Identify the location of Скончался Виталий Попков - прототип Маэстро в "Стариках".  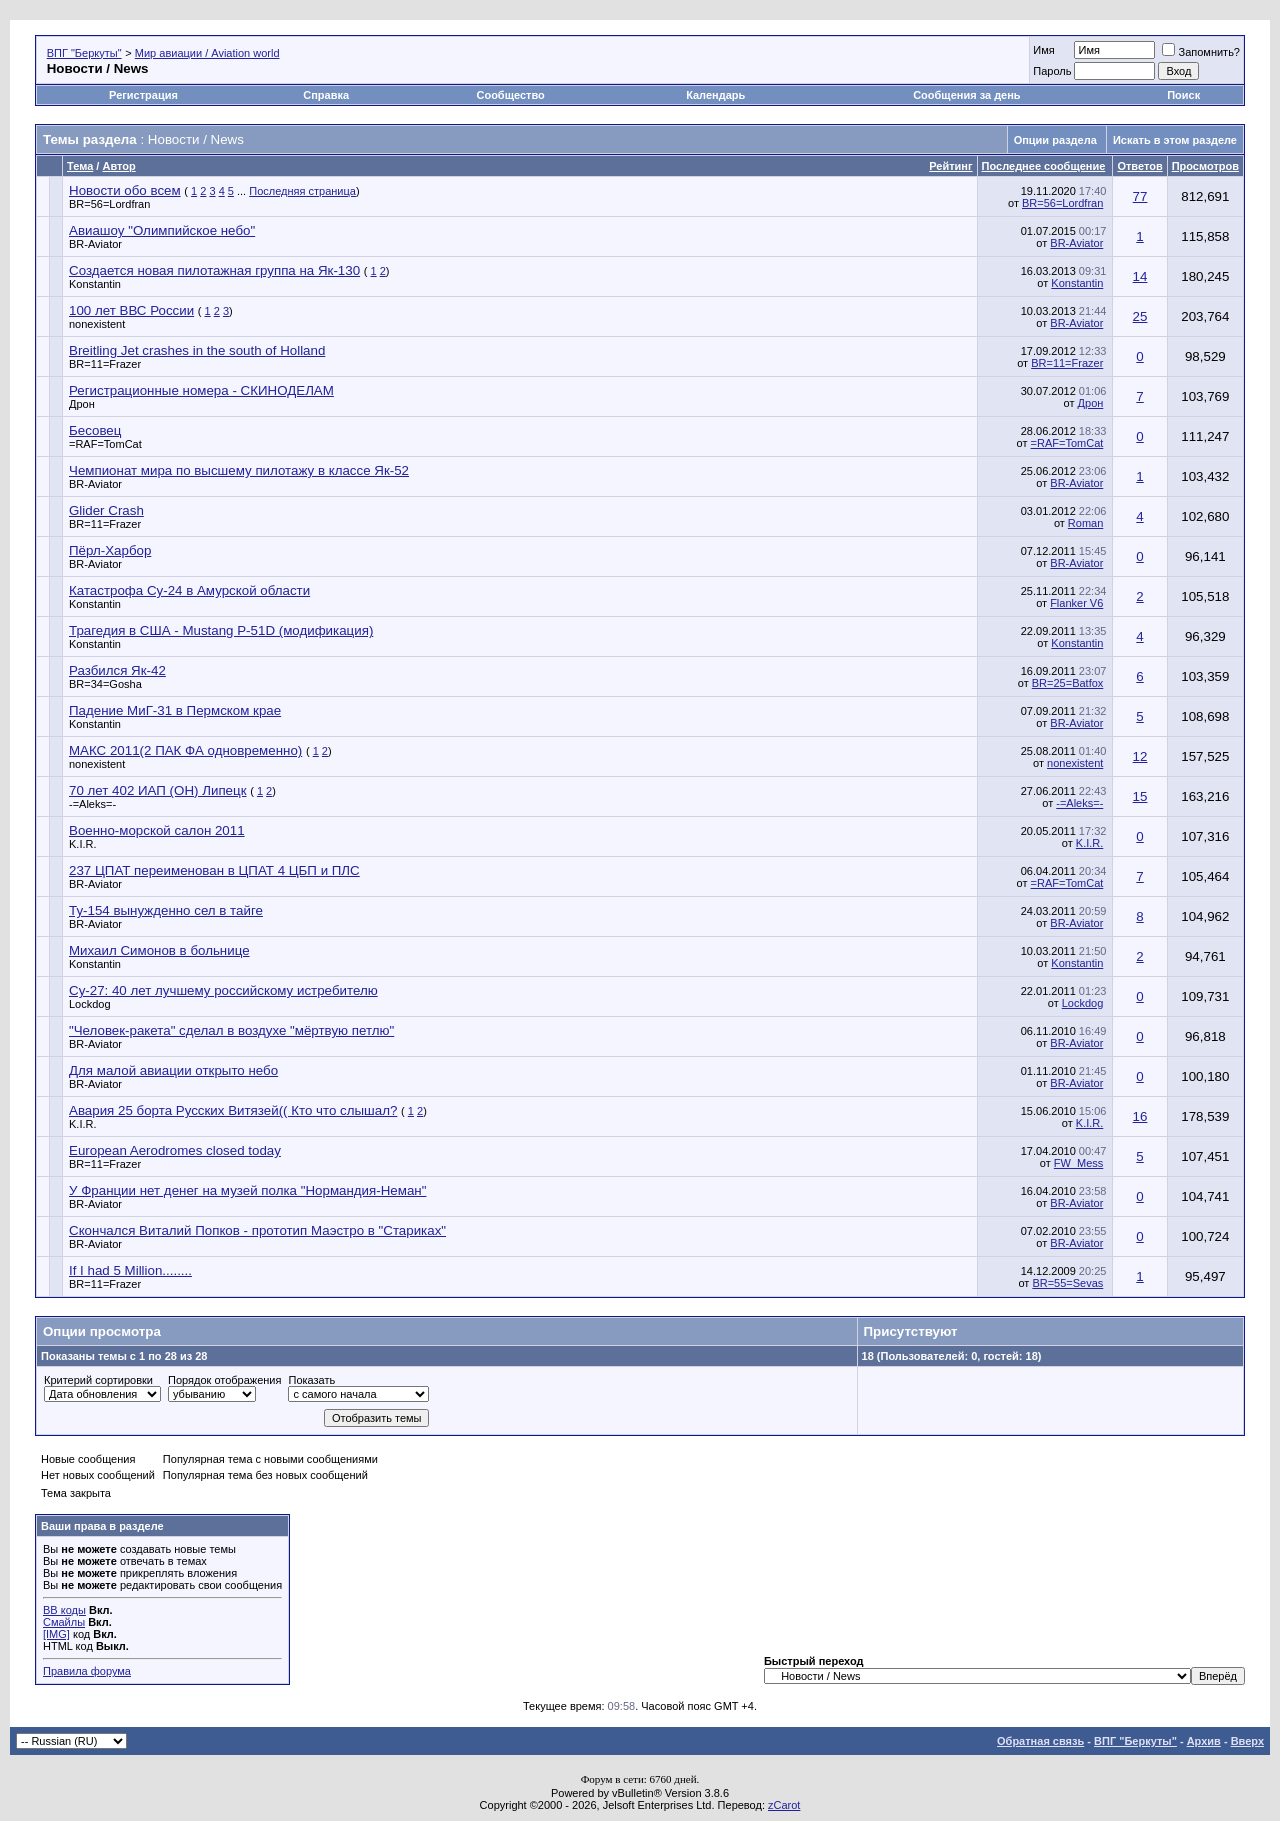
(257, 1230).